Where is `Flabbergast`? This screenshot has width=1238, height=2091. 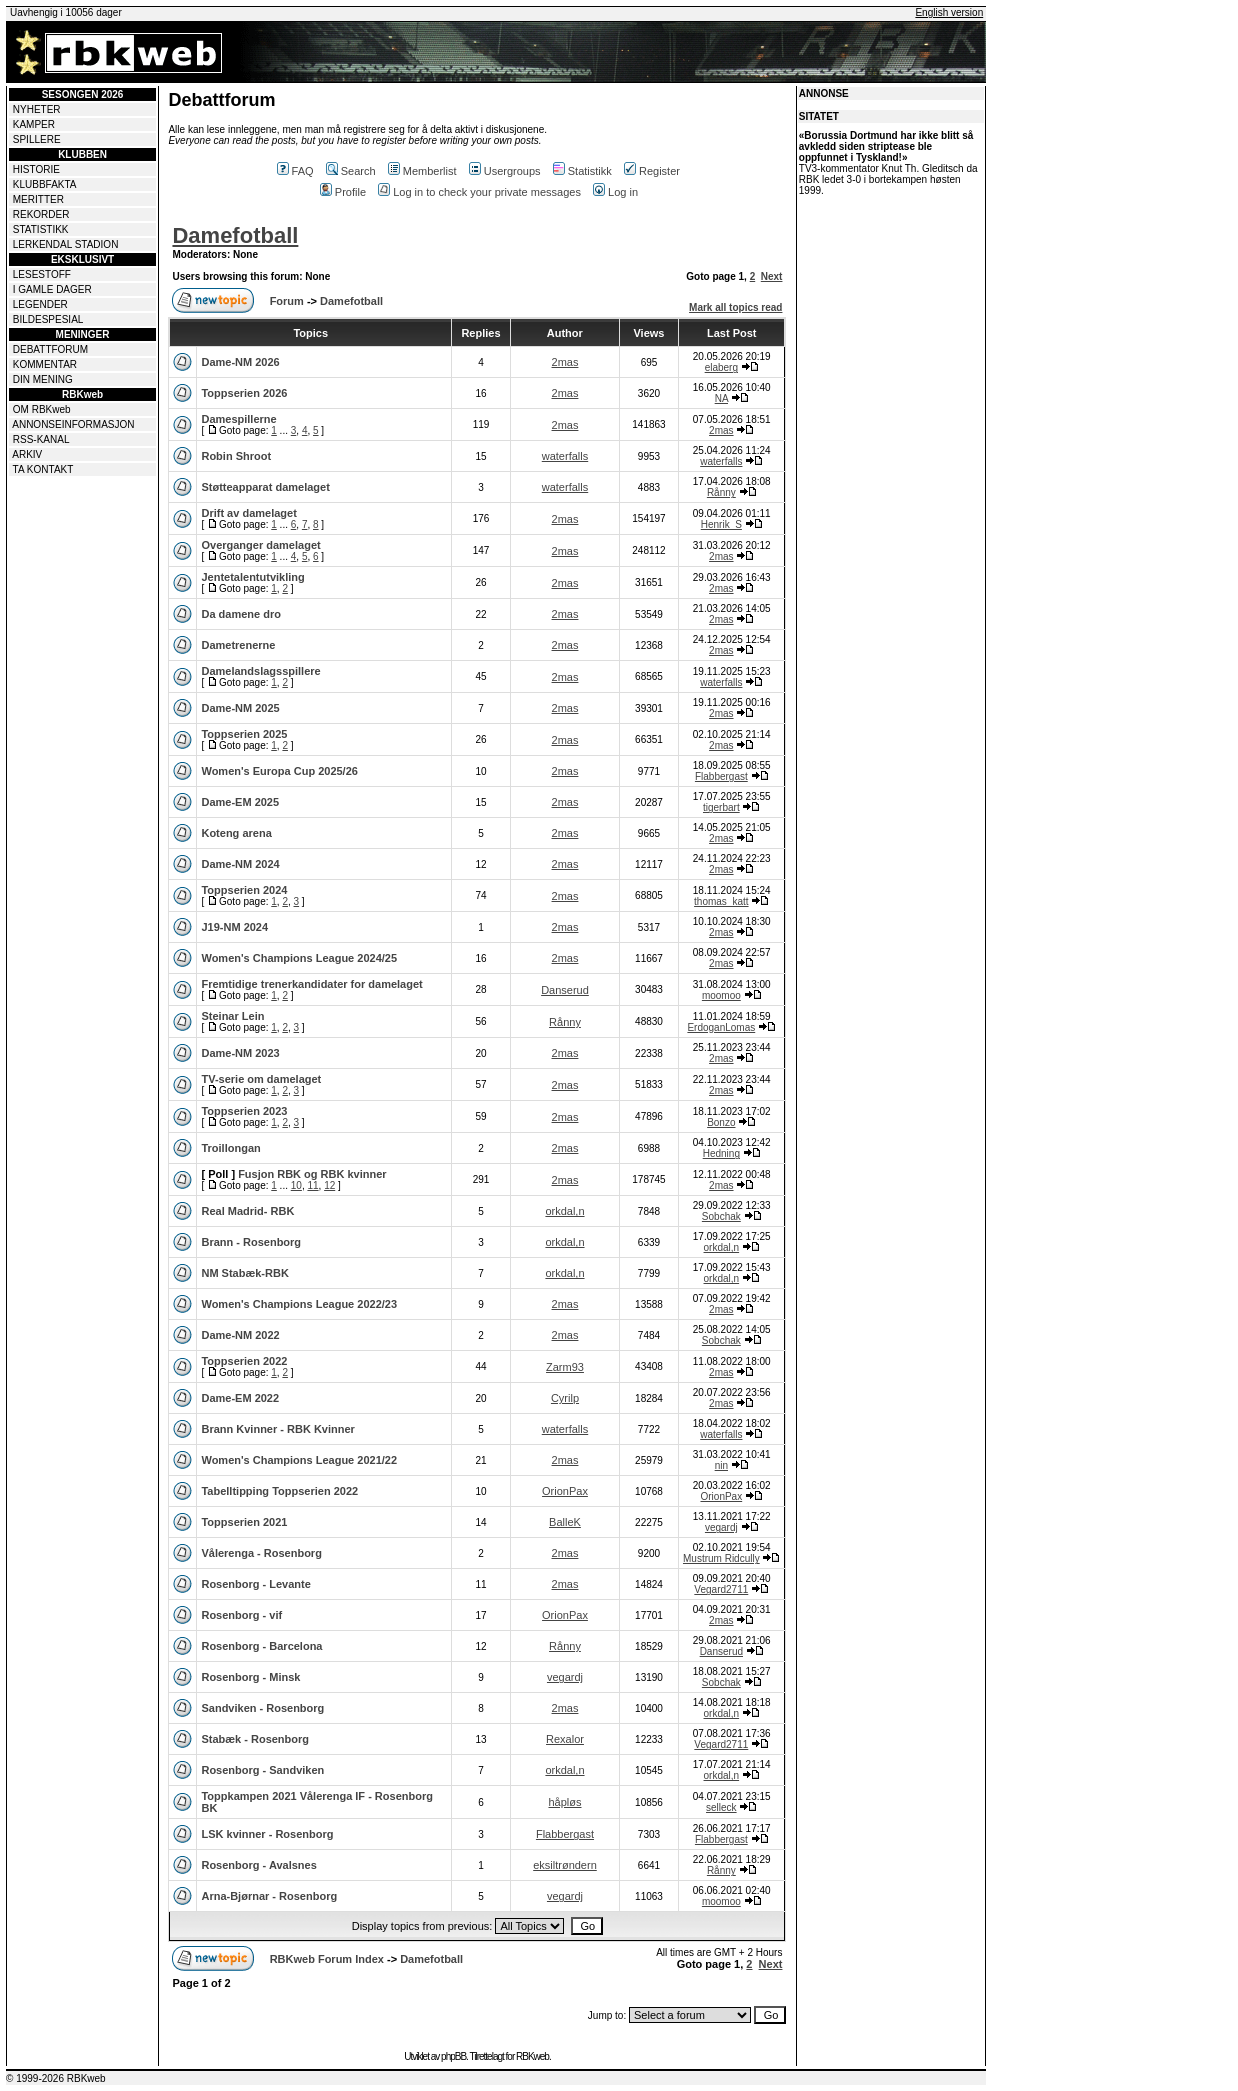
Flabbergast is located at coordinates (721, 776).